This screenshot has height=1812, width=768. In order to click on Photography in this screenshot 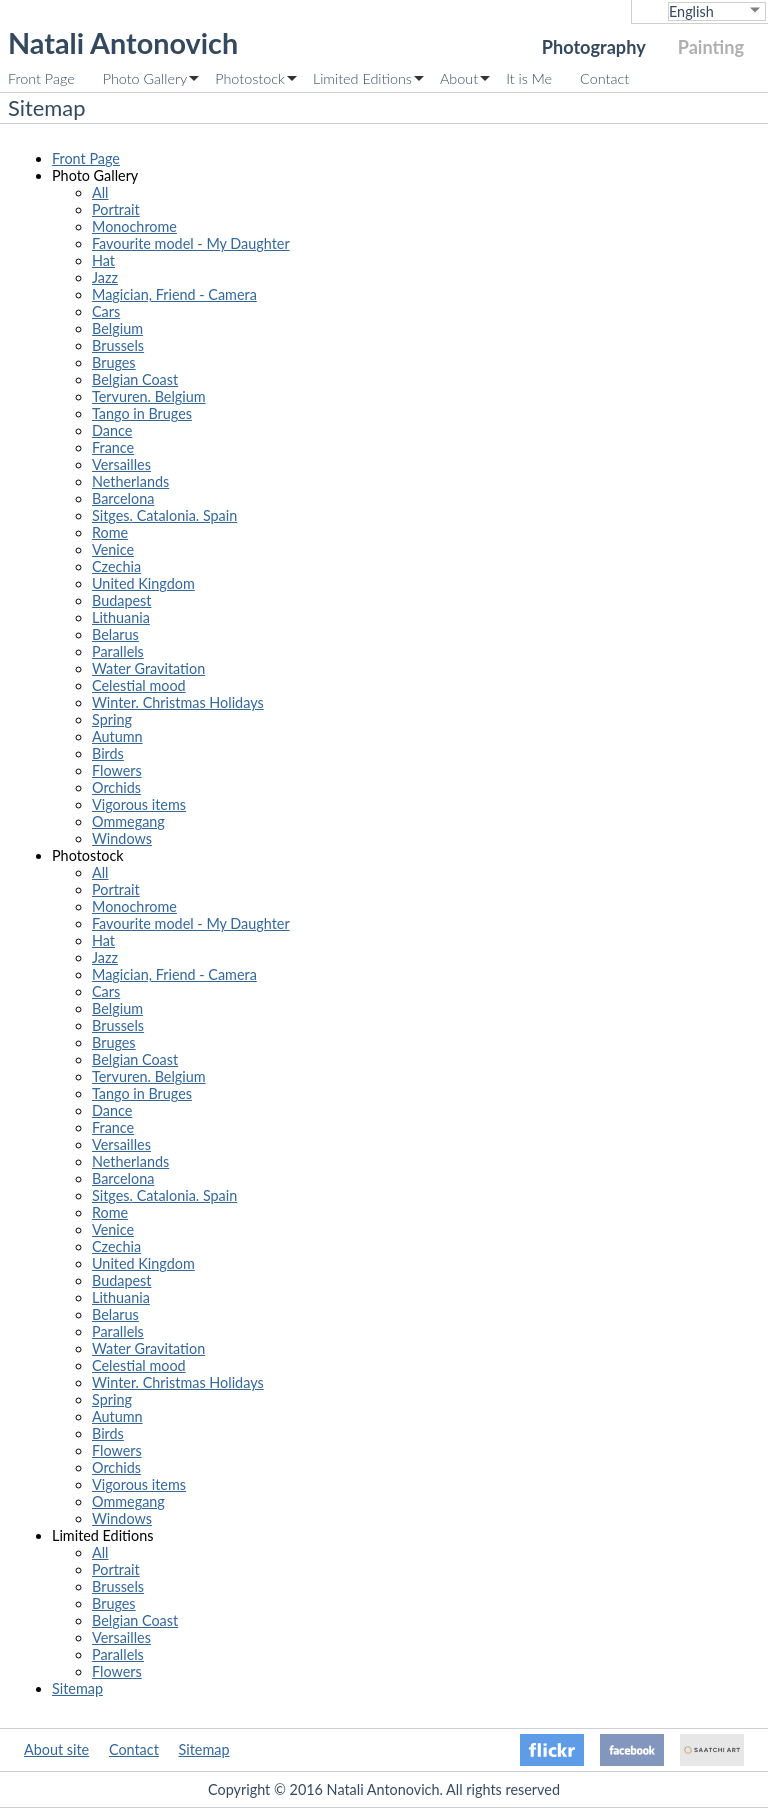, I will do `click(594, 47)`.